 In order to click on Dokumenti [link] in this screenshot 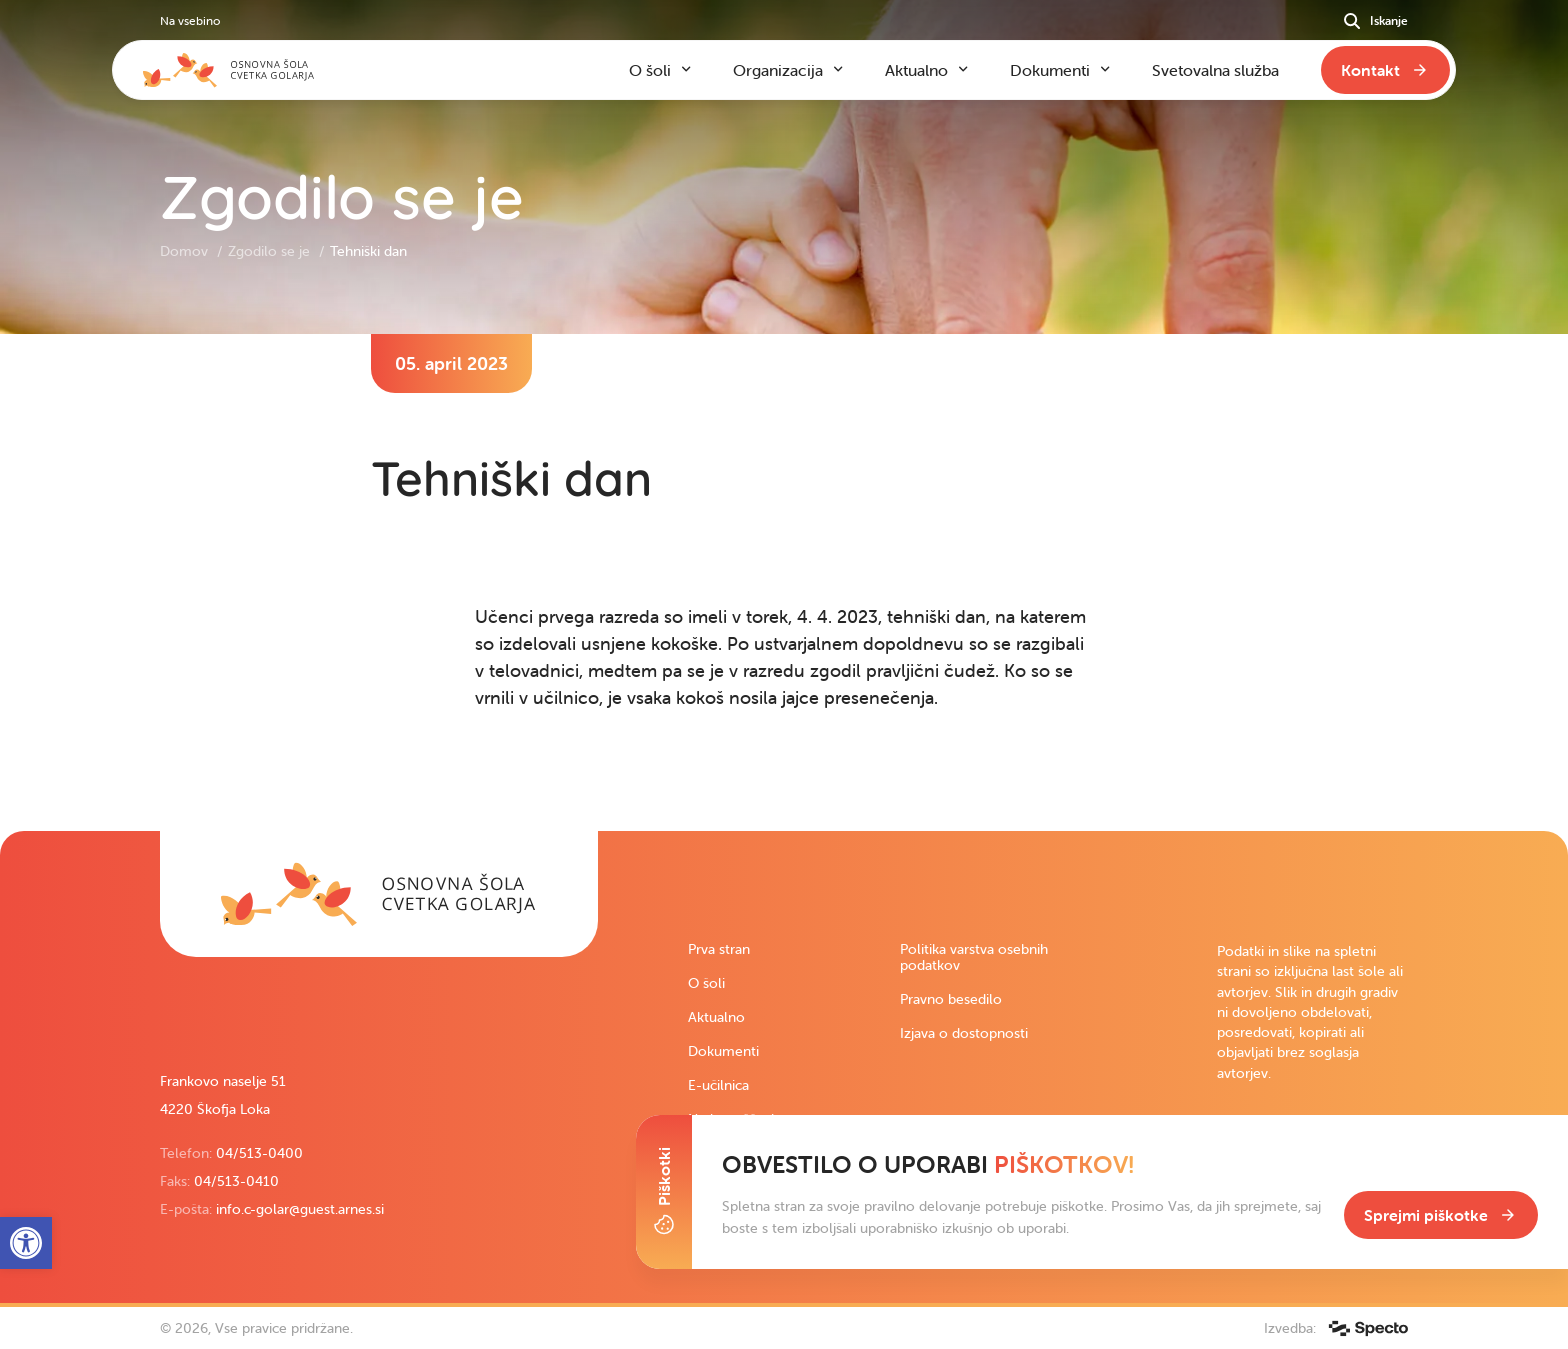, I will do `click(723, 1051)`.